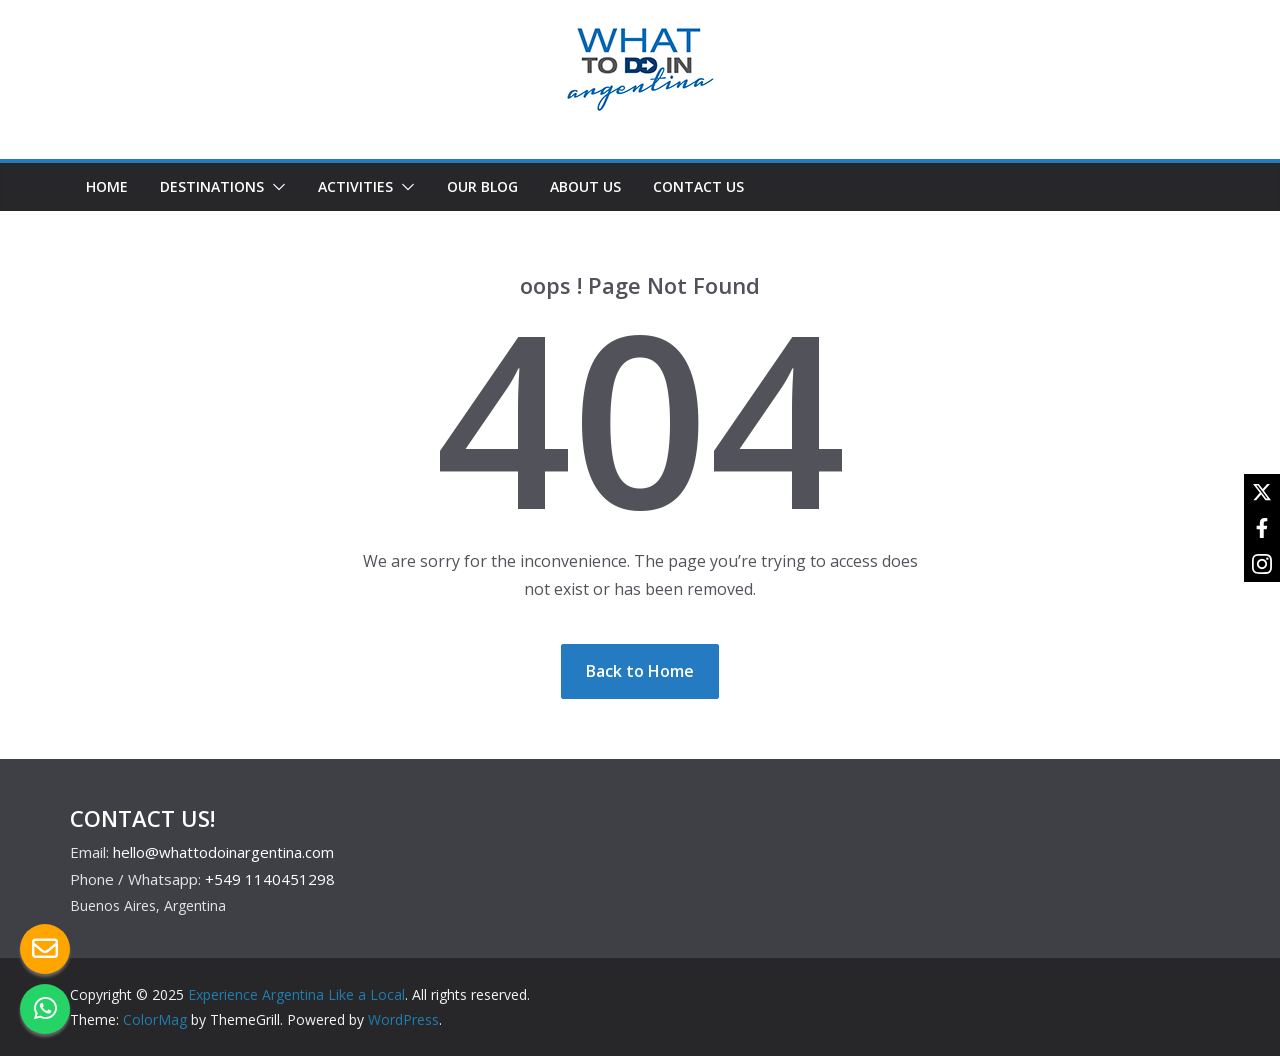 This screenshot has width=1280, height=1056. I want to click on CONTACT US, so click(698, 186).